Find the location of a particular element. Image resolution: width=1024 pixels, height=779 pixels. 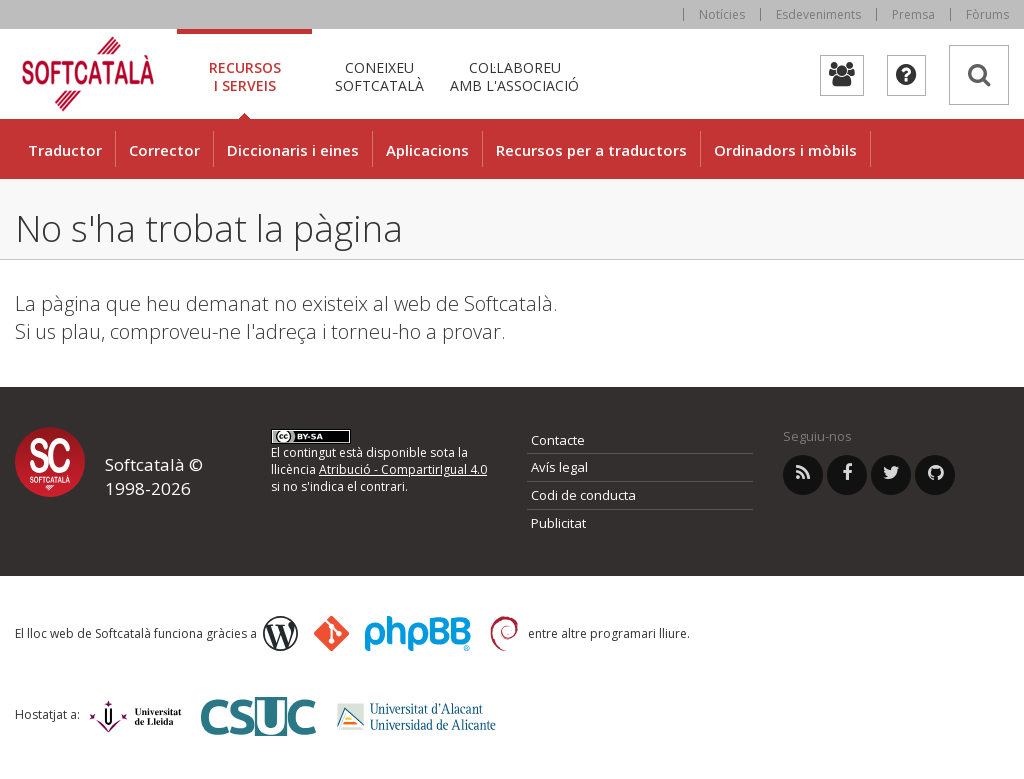

Ordinadors i mòbils is located at coordinates (785, 150).